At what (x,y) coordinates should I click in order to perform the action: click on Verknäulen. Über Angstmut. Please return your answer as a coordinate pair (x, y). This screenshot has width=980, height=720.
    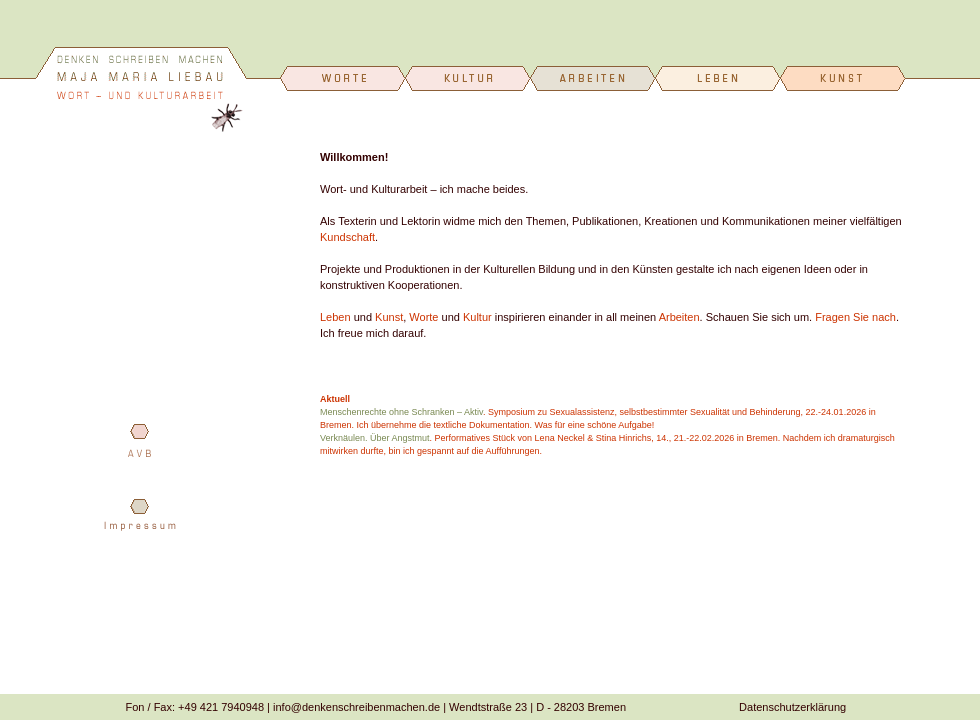
    Looking at the image, I should click on (375, 438).